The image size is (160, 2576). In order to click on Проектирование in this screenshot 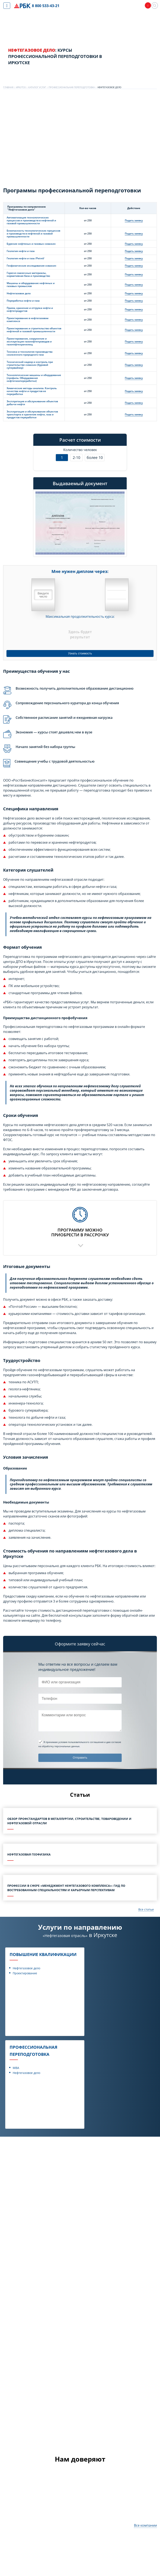, I will do `click(27, 1983)`.